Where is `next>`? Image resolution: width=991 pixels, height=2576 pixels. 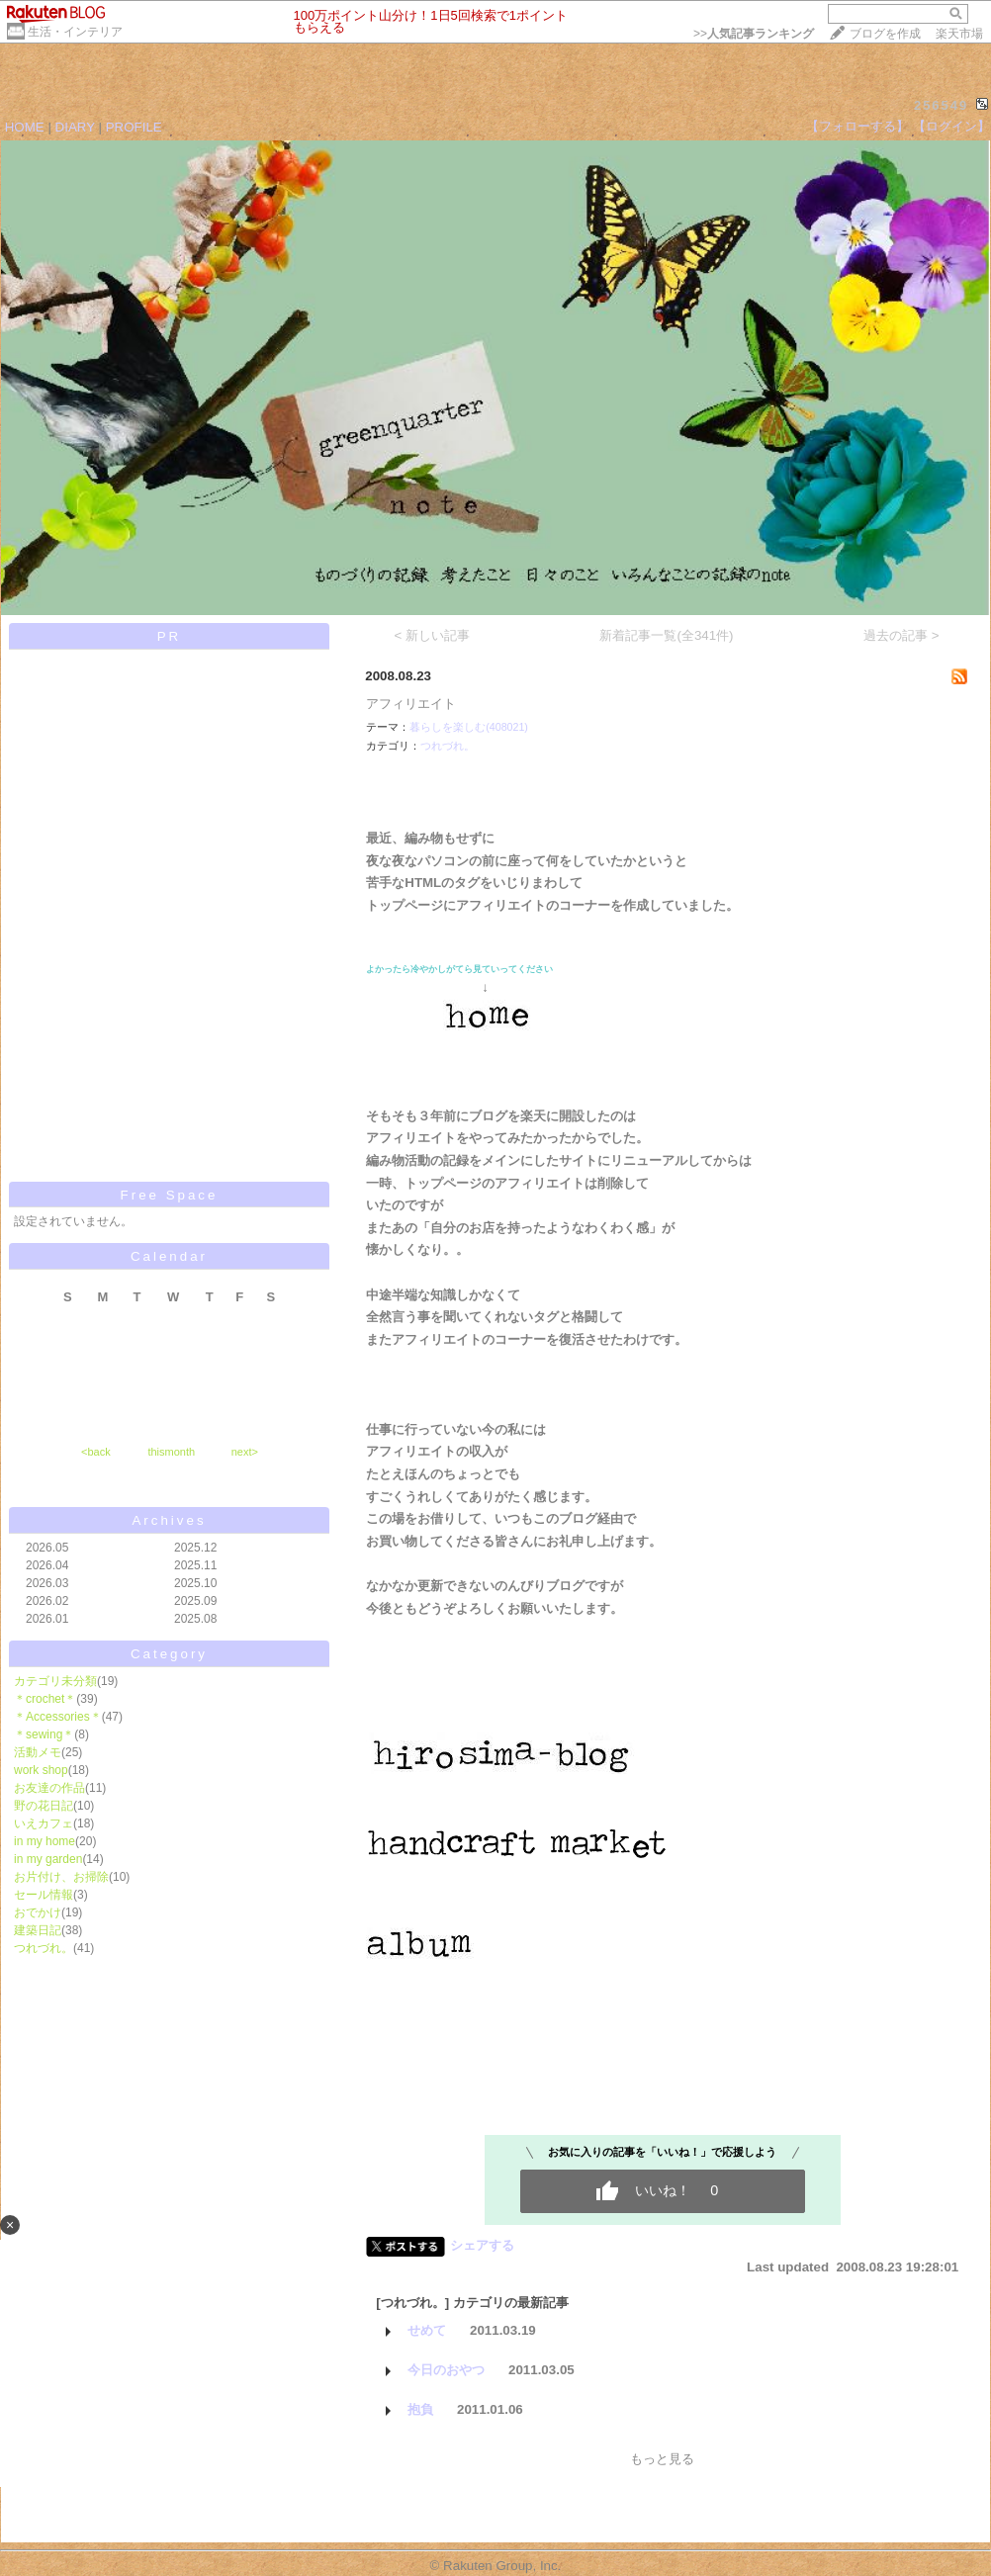
next> is located at coordinates (244, 1452).